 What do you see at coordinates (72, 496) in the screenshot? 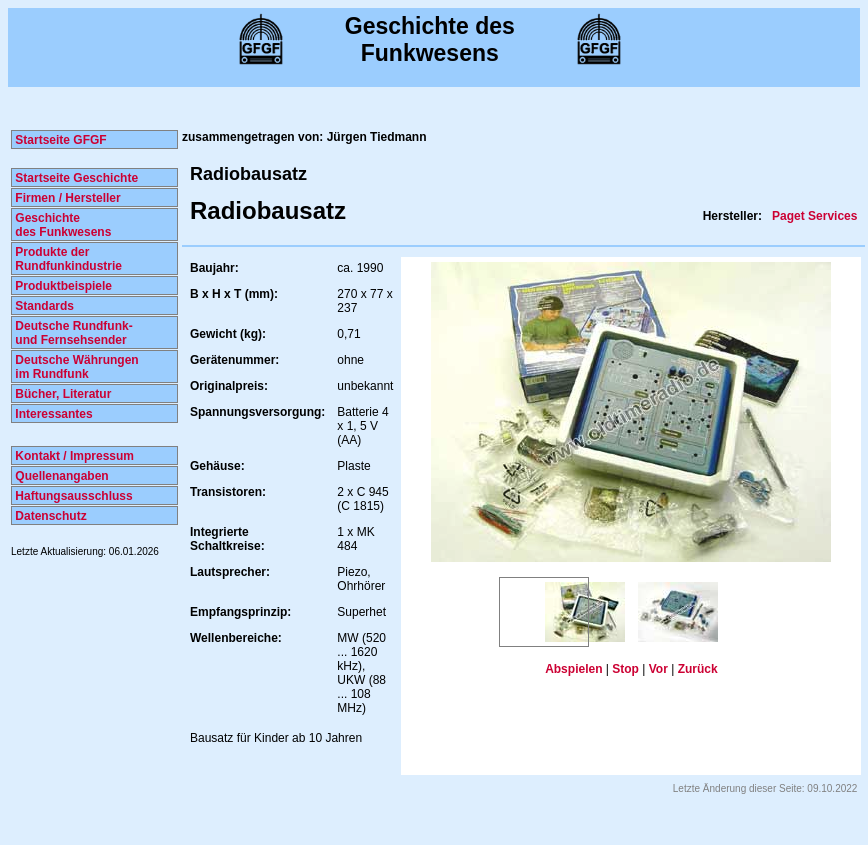
I see `Haftungsausschluss` at bounding box center [72, 496].